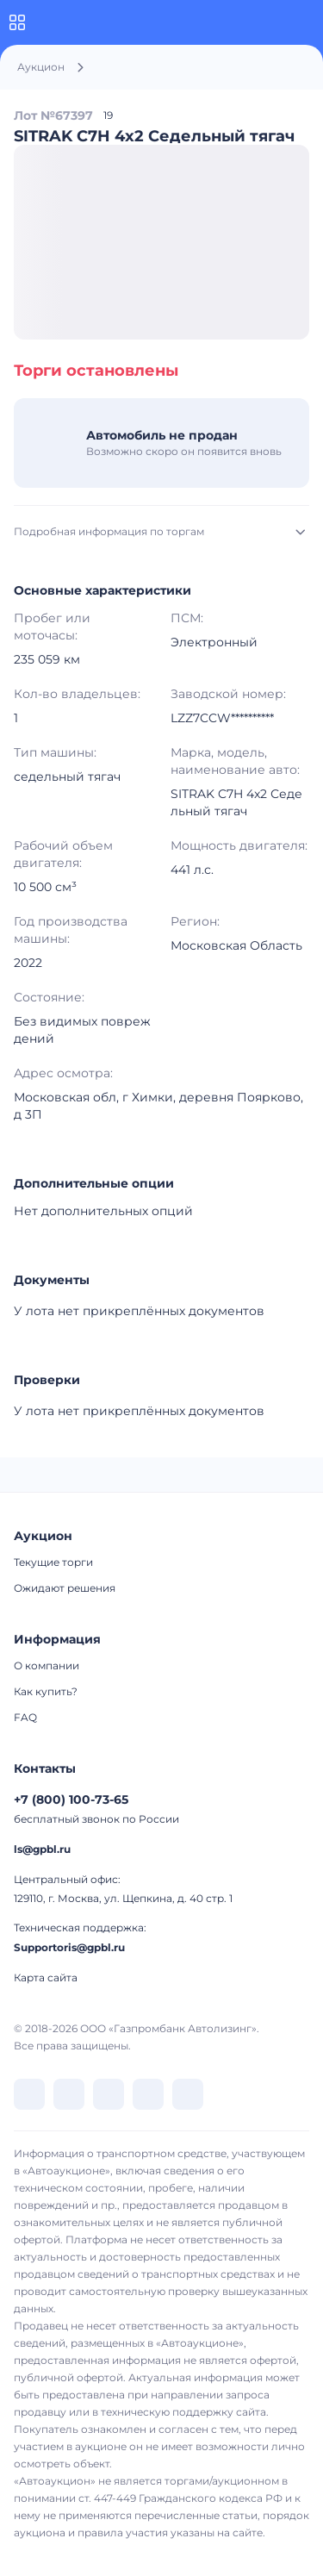  What do you see at coordinates (53, 1562) in the screenshot?
I see `Текущие торги` at bounding box center [53, 1562].